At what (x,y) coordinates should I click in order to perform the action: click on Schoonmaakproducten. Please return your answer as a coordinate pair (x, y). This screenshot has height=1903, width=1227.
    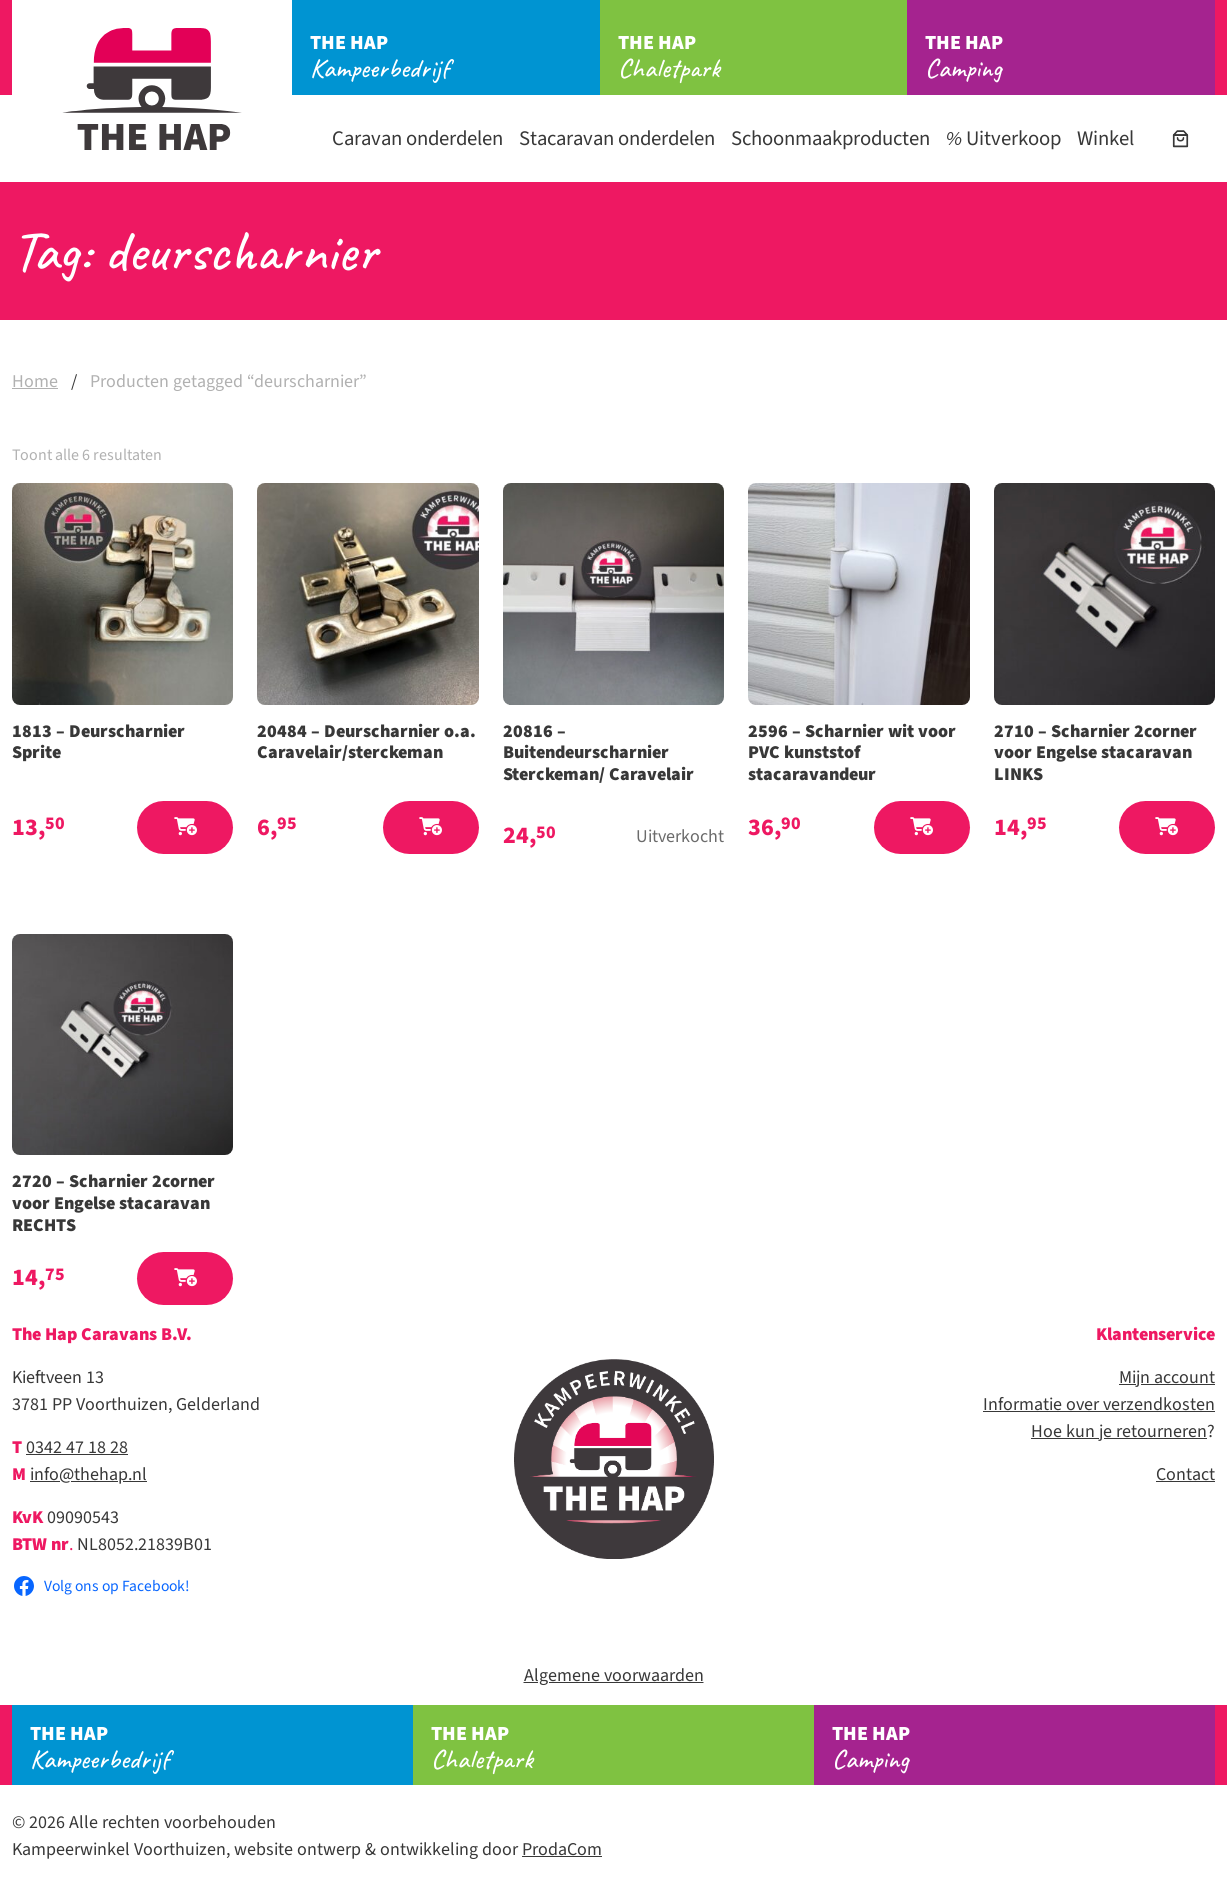
    Looking at the image, I should click on (830, 138).